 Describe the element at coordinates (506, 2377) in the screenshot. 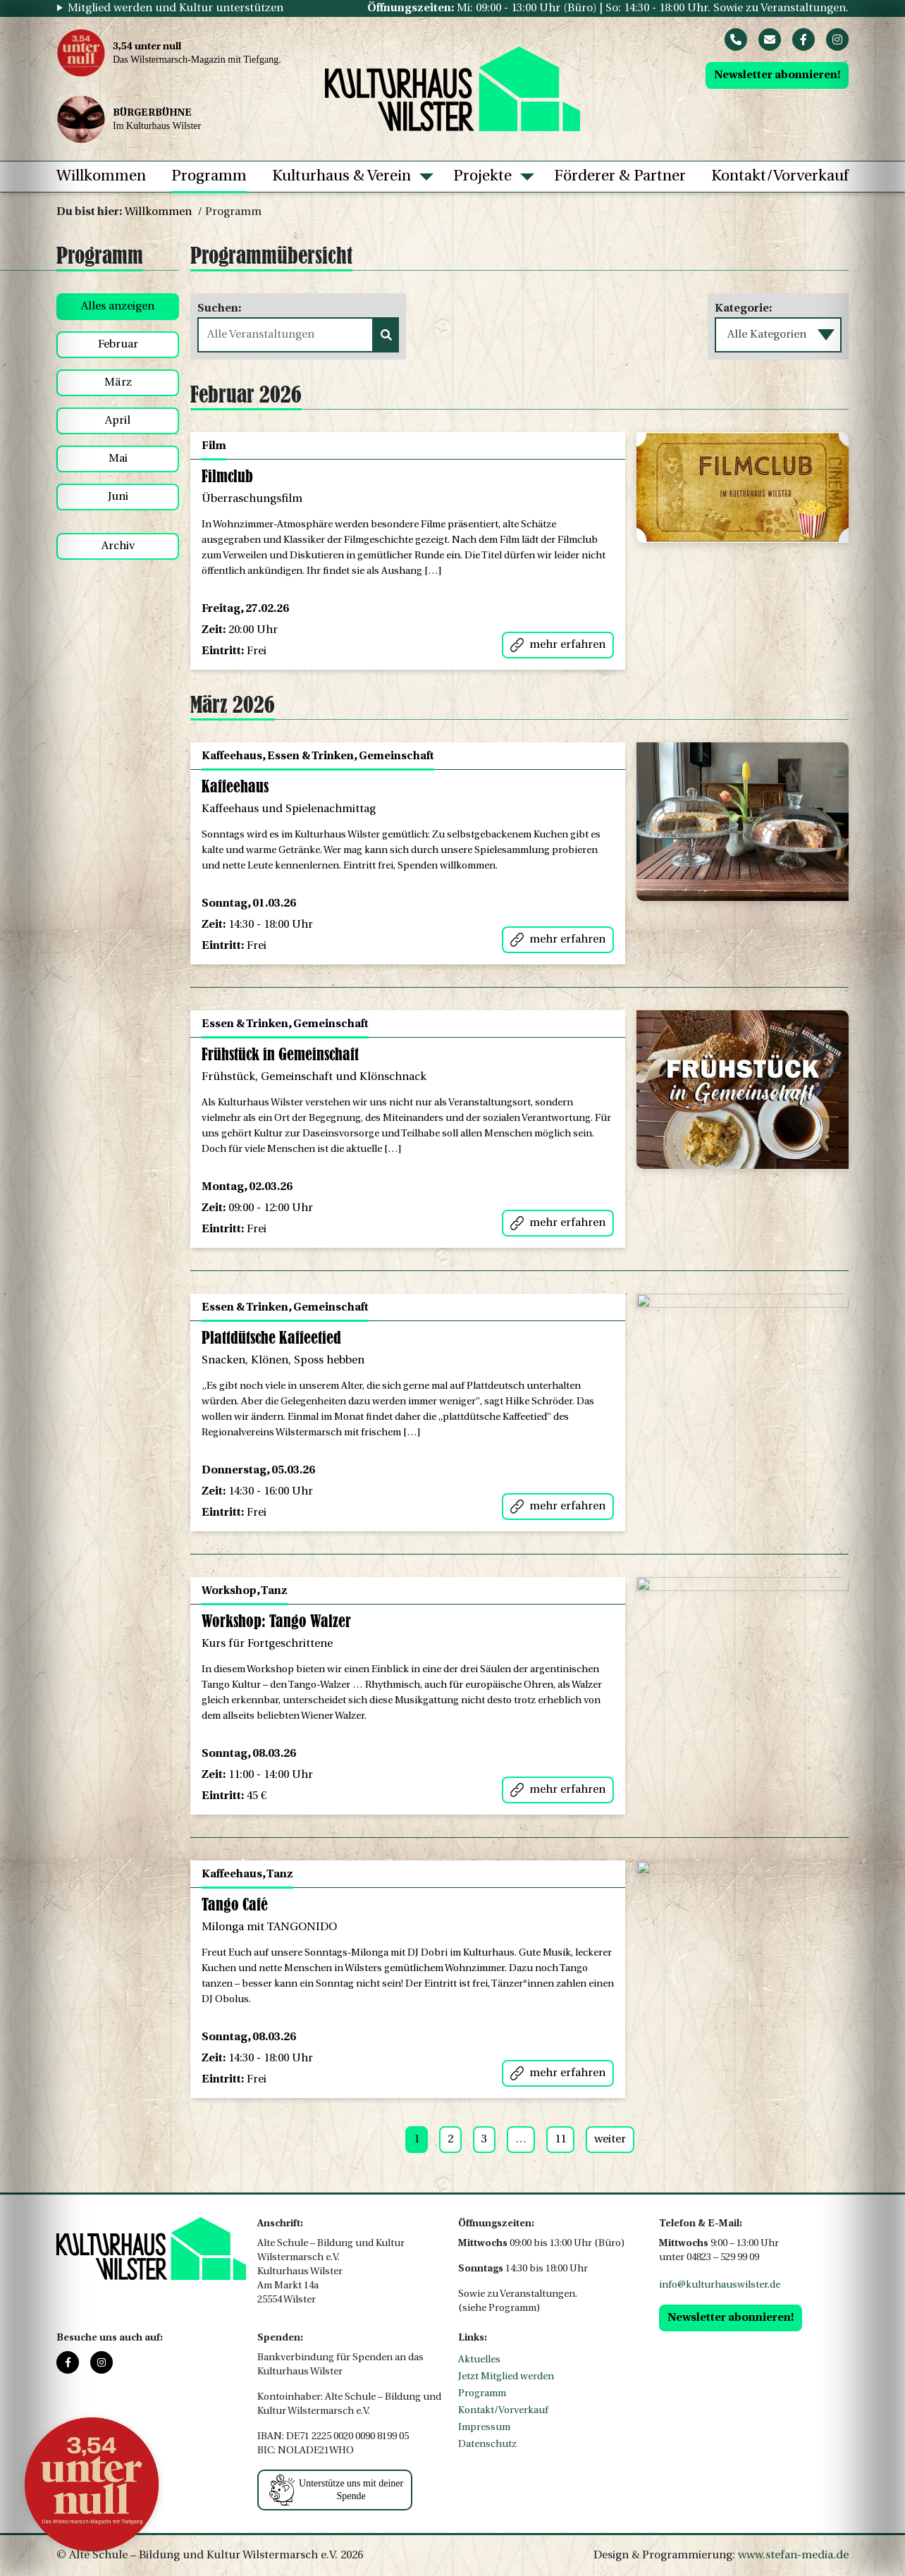

I see `Jetzt Mitglied werden` at that location.